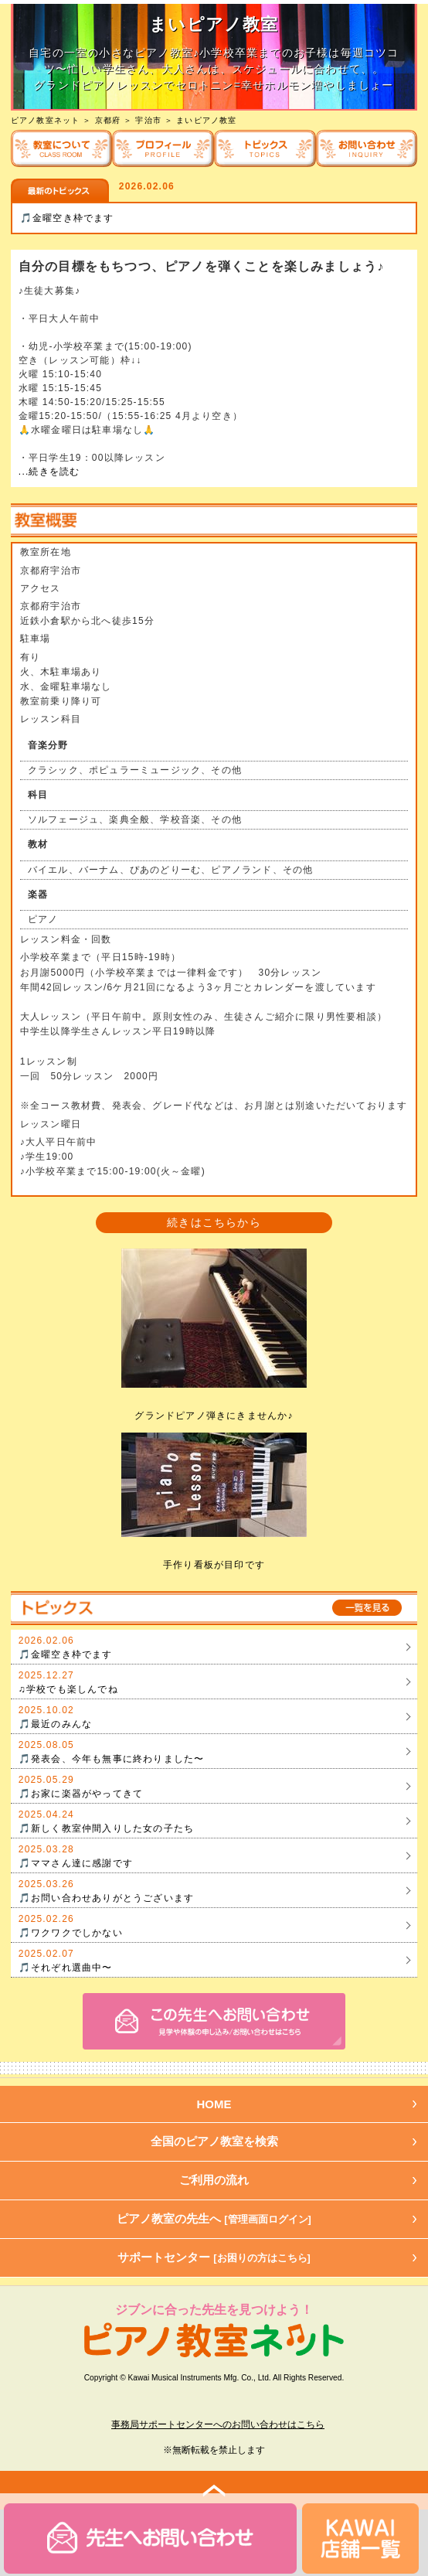 The height and width of the screenshot is (2576, 428). Describe the element at coordinates (81, 1793) in the screenshot. I see `🎵お家に楽器がやってきて` at that location.